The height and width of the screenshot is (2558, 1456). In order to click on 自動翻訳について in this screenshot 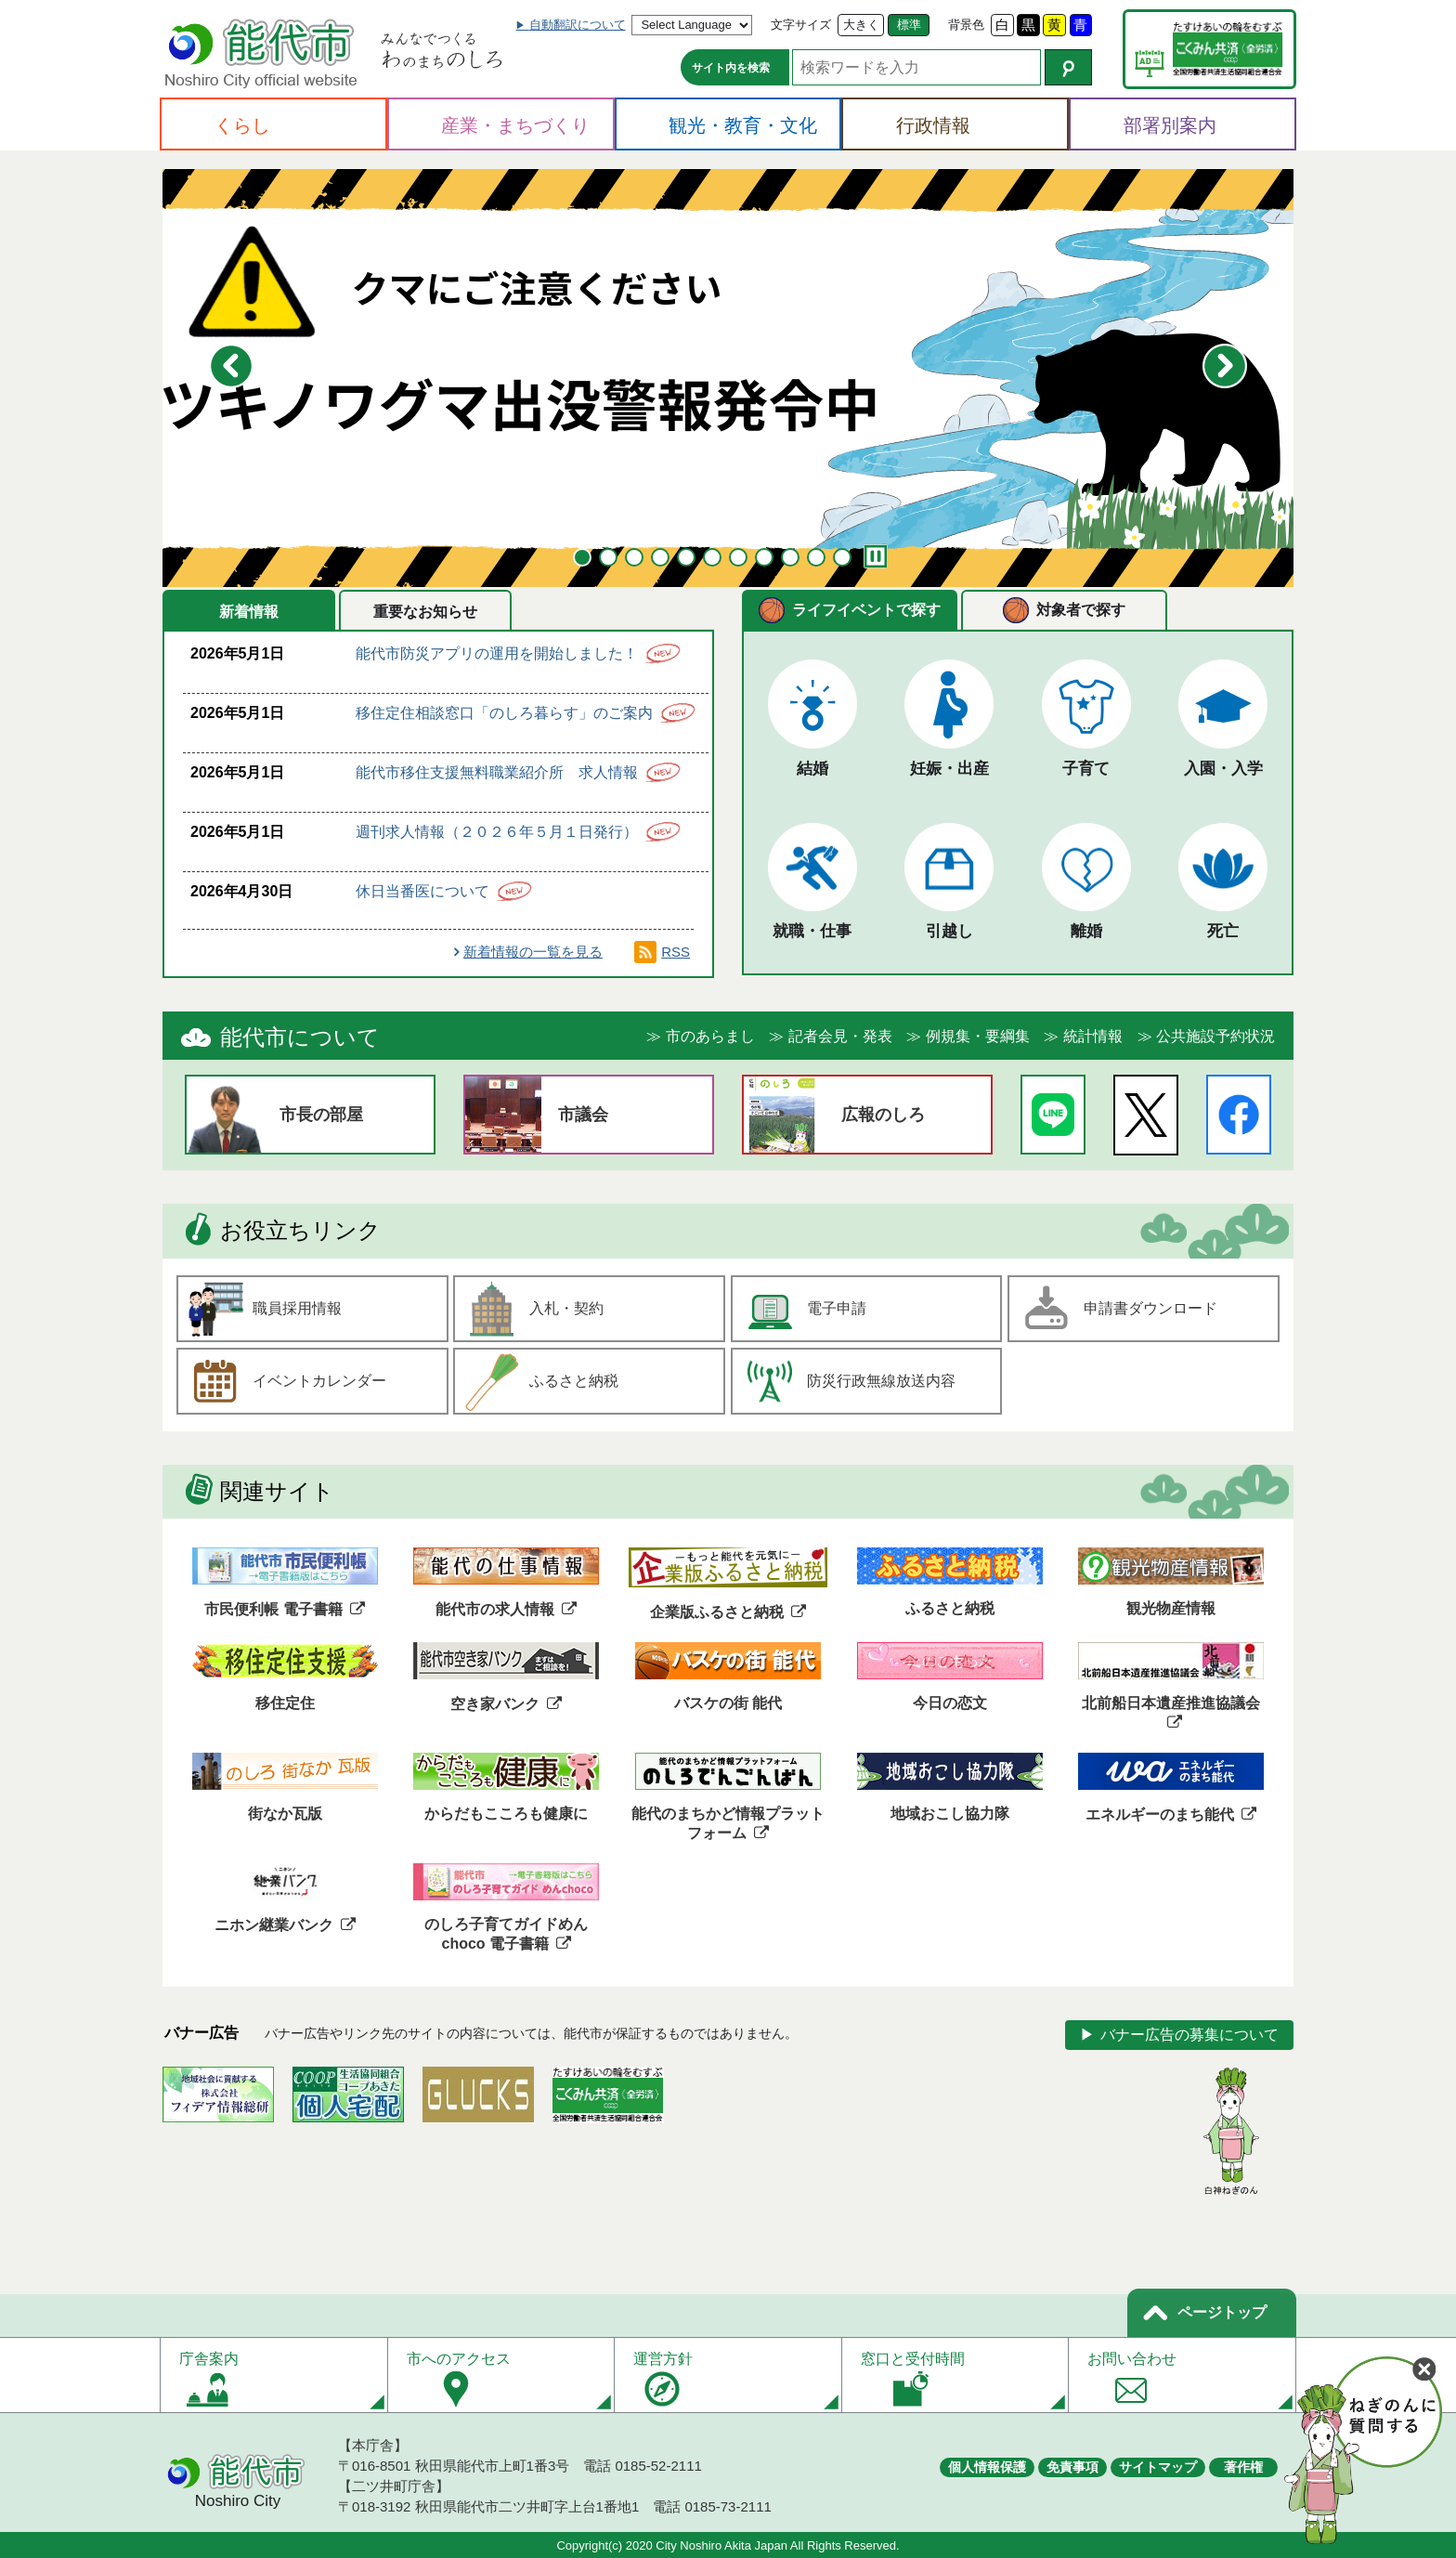, I will do `click(577, 25)`.